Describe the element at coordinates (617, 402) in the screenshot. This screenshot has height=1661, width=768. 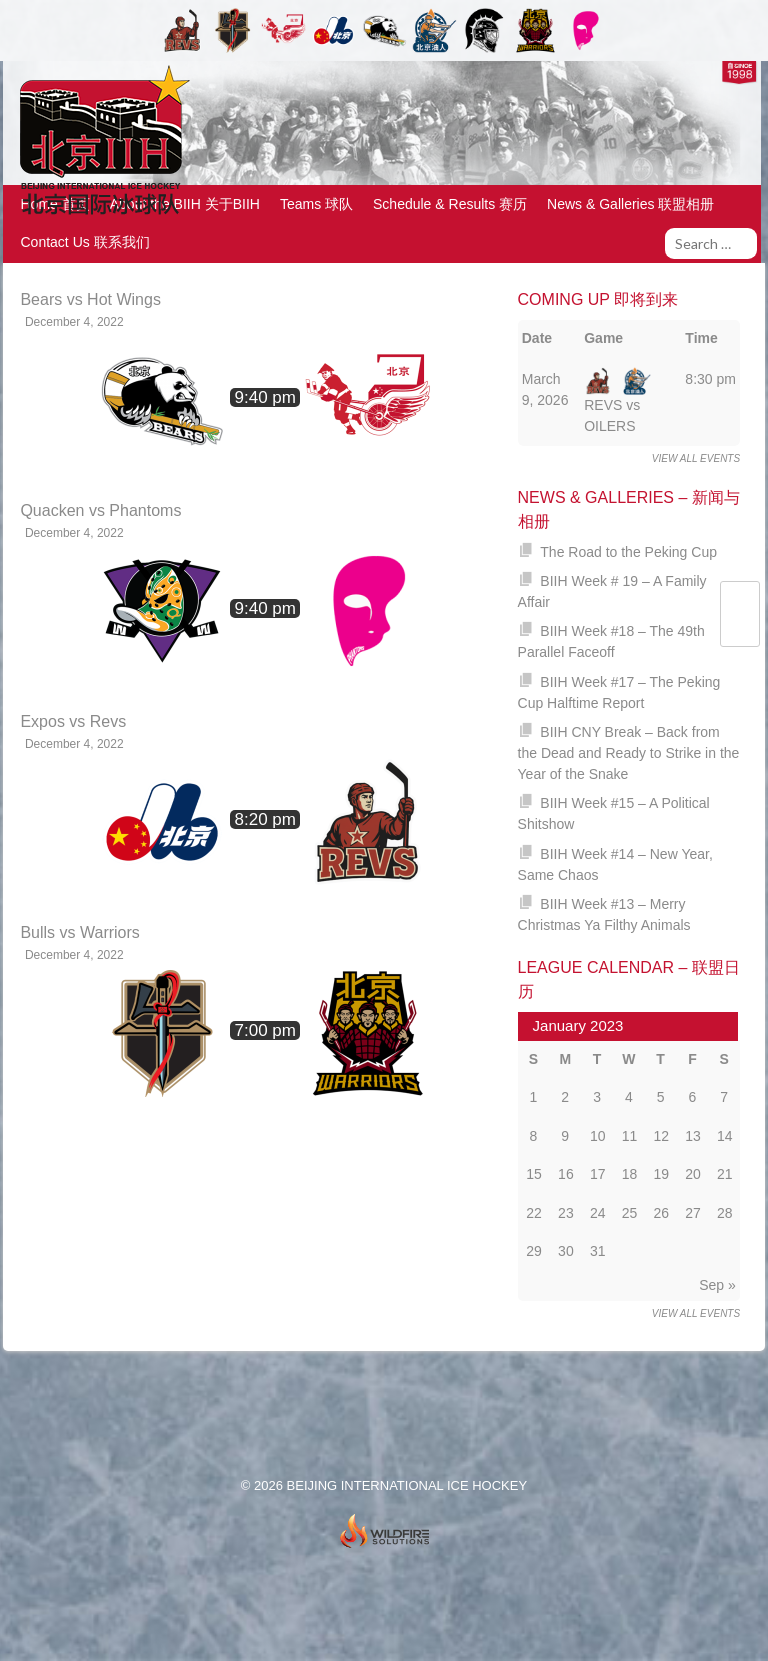
I see `REVS vs OILERS` at that location.